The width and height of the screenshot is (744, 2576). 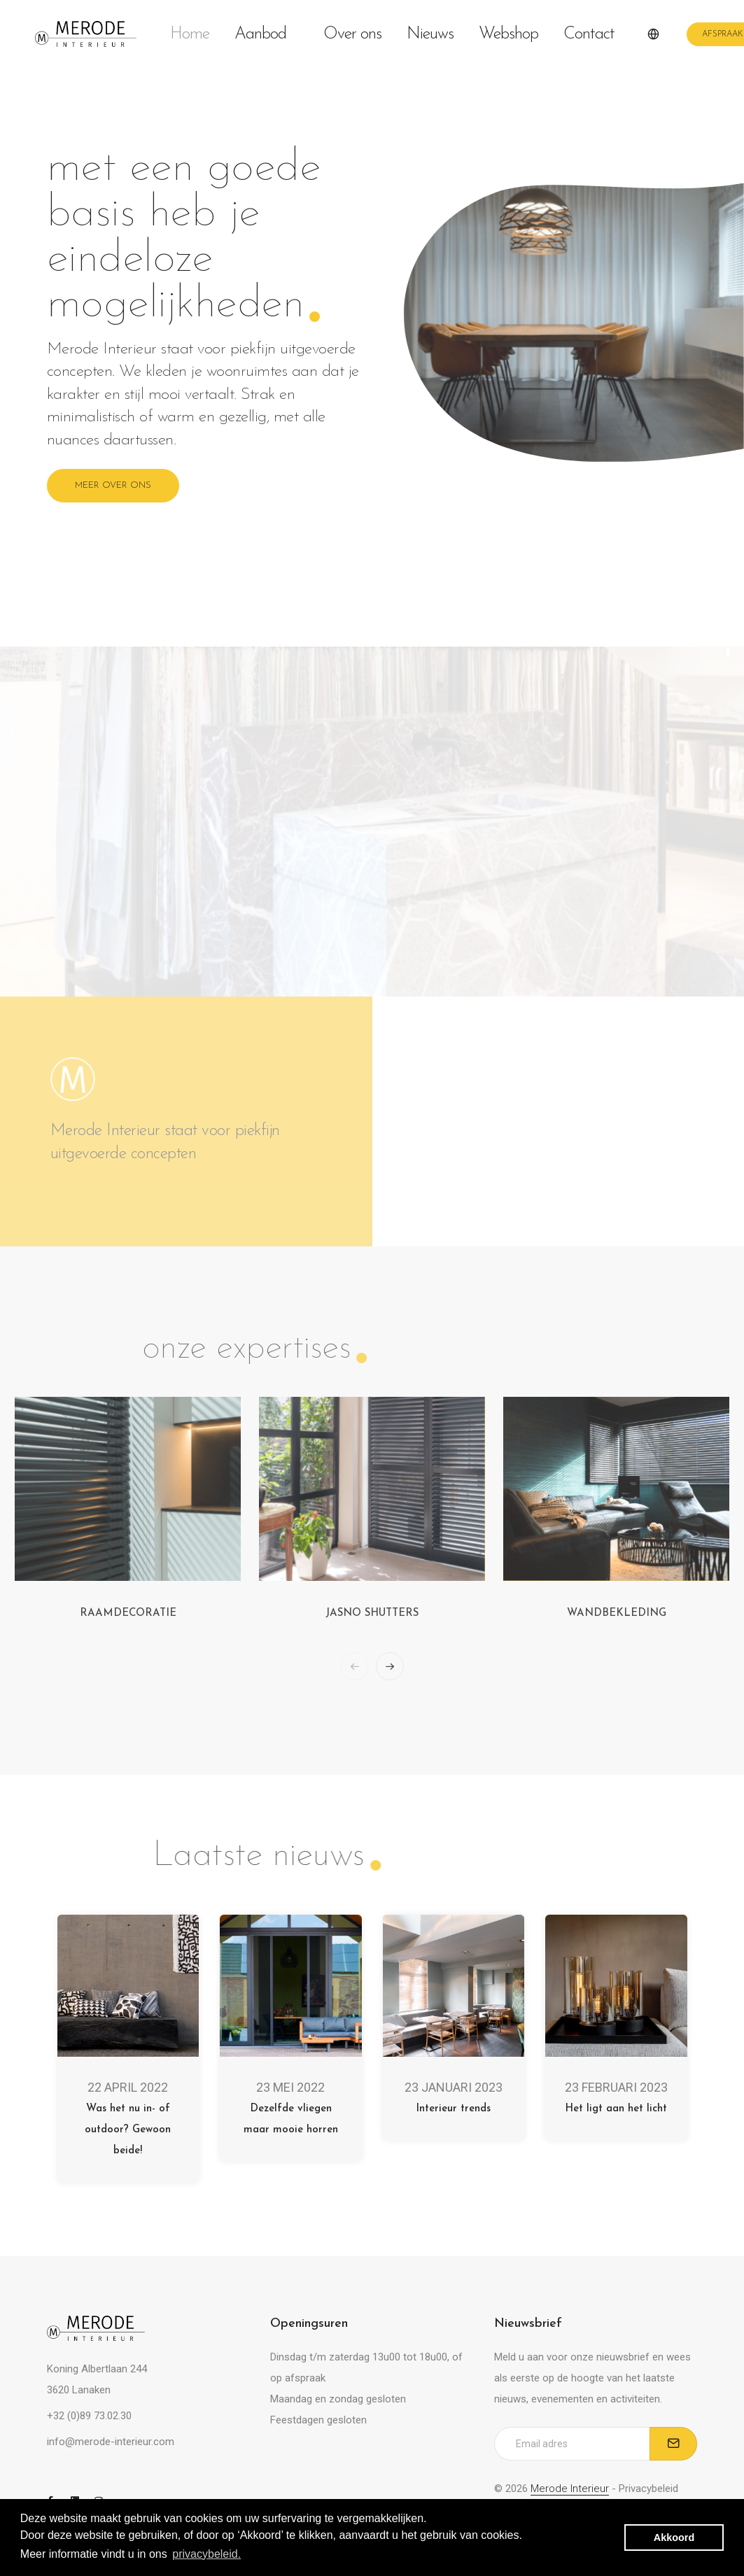 What do you see at coordinates (113, 485) in the screenshot?
I see `Meer over ons` at bounding box center [113, 485].